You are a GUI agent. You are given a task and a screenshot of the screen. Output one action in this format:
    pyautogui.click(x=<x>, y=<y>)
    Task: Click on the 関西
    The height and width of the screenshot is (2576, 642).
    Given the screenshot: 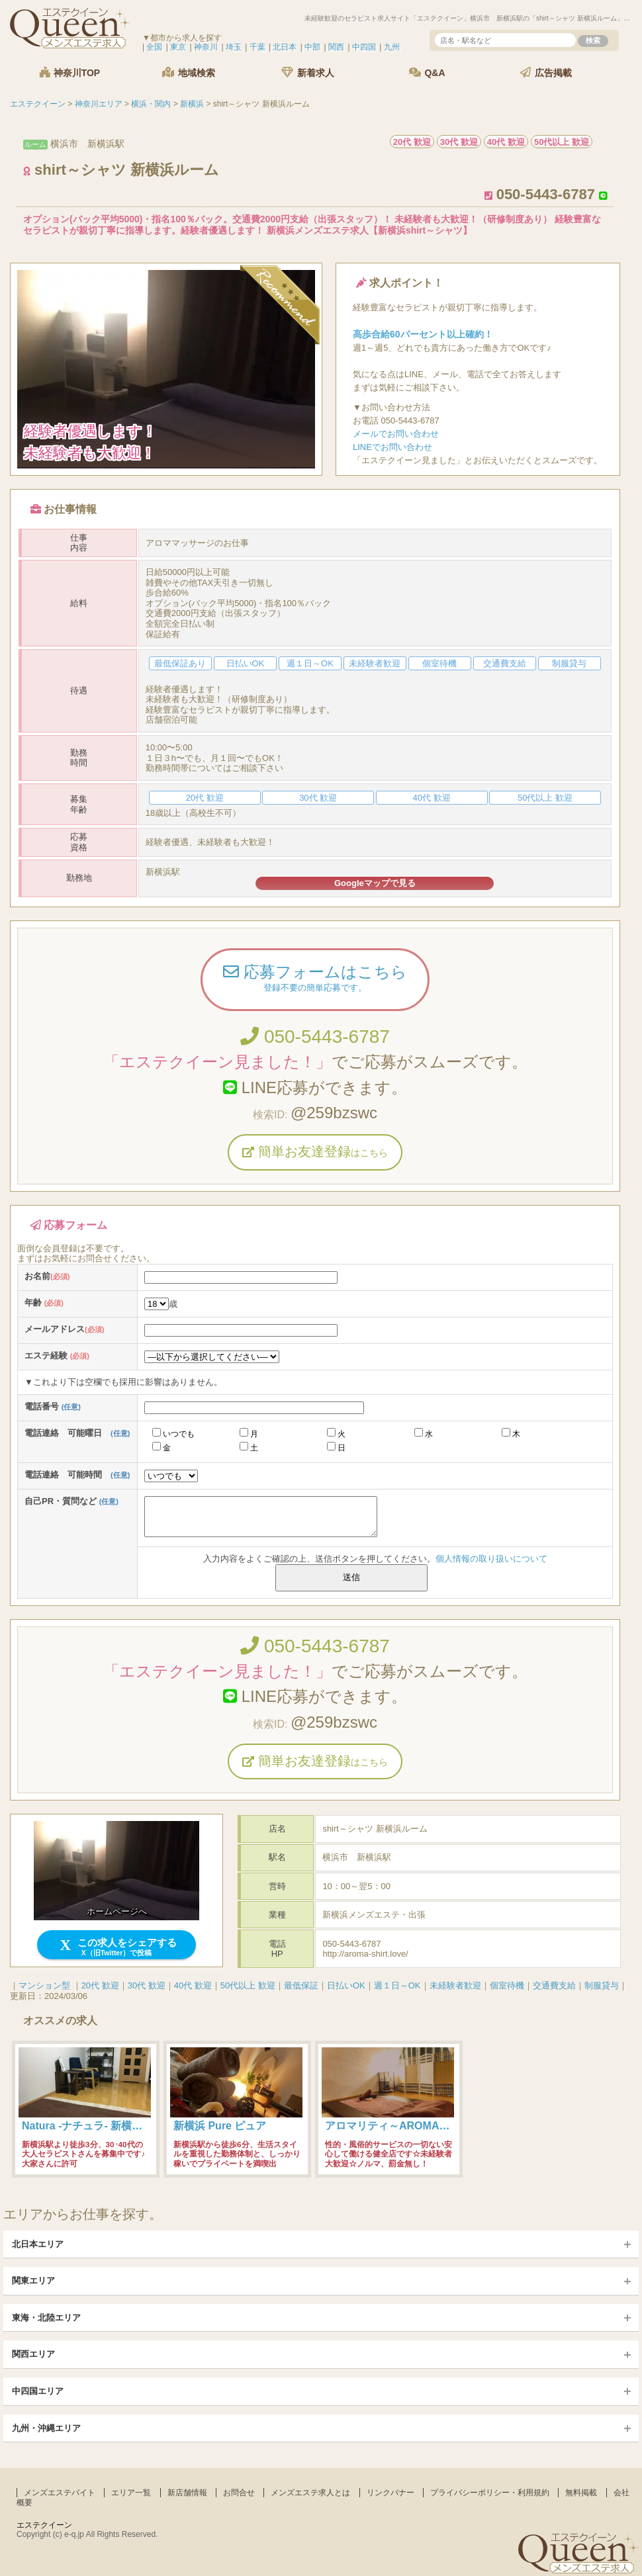 What is the action you would take?
    pyautogui.click(x=336, y=47)
    